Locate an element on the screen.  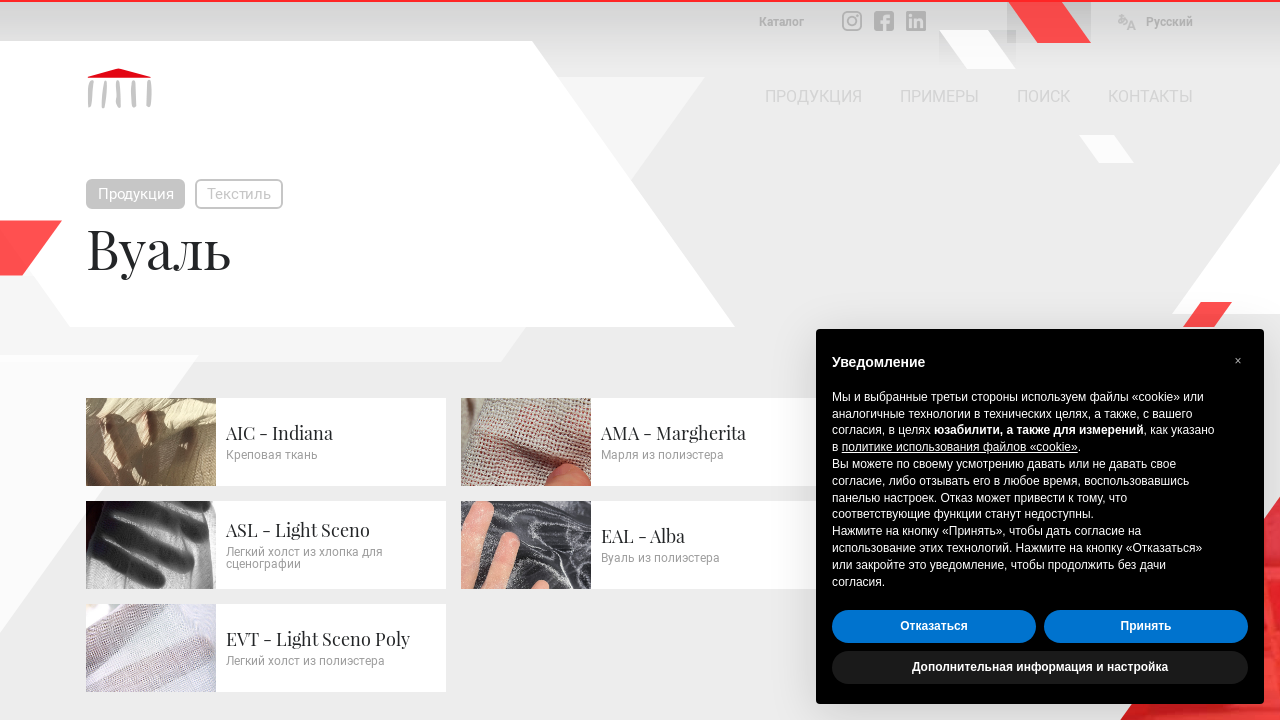
Отказаться [button] is located at coordinates (933, 626).